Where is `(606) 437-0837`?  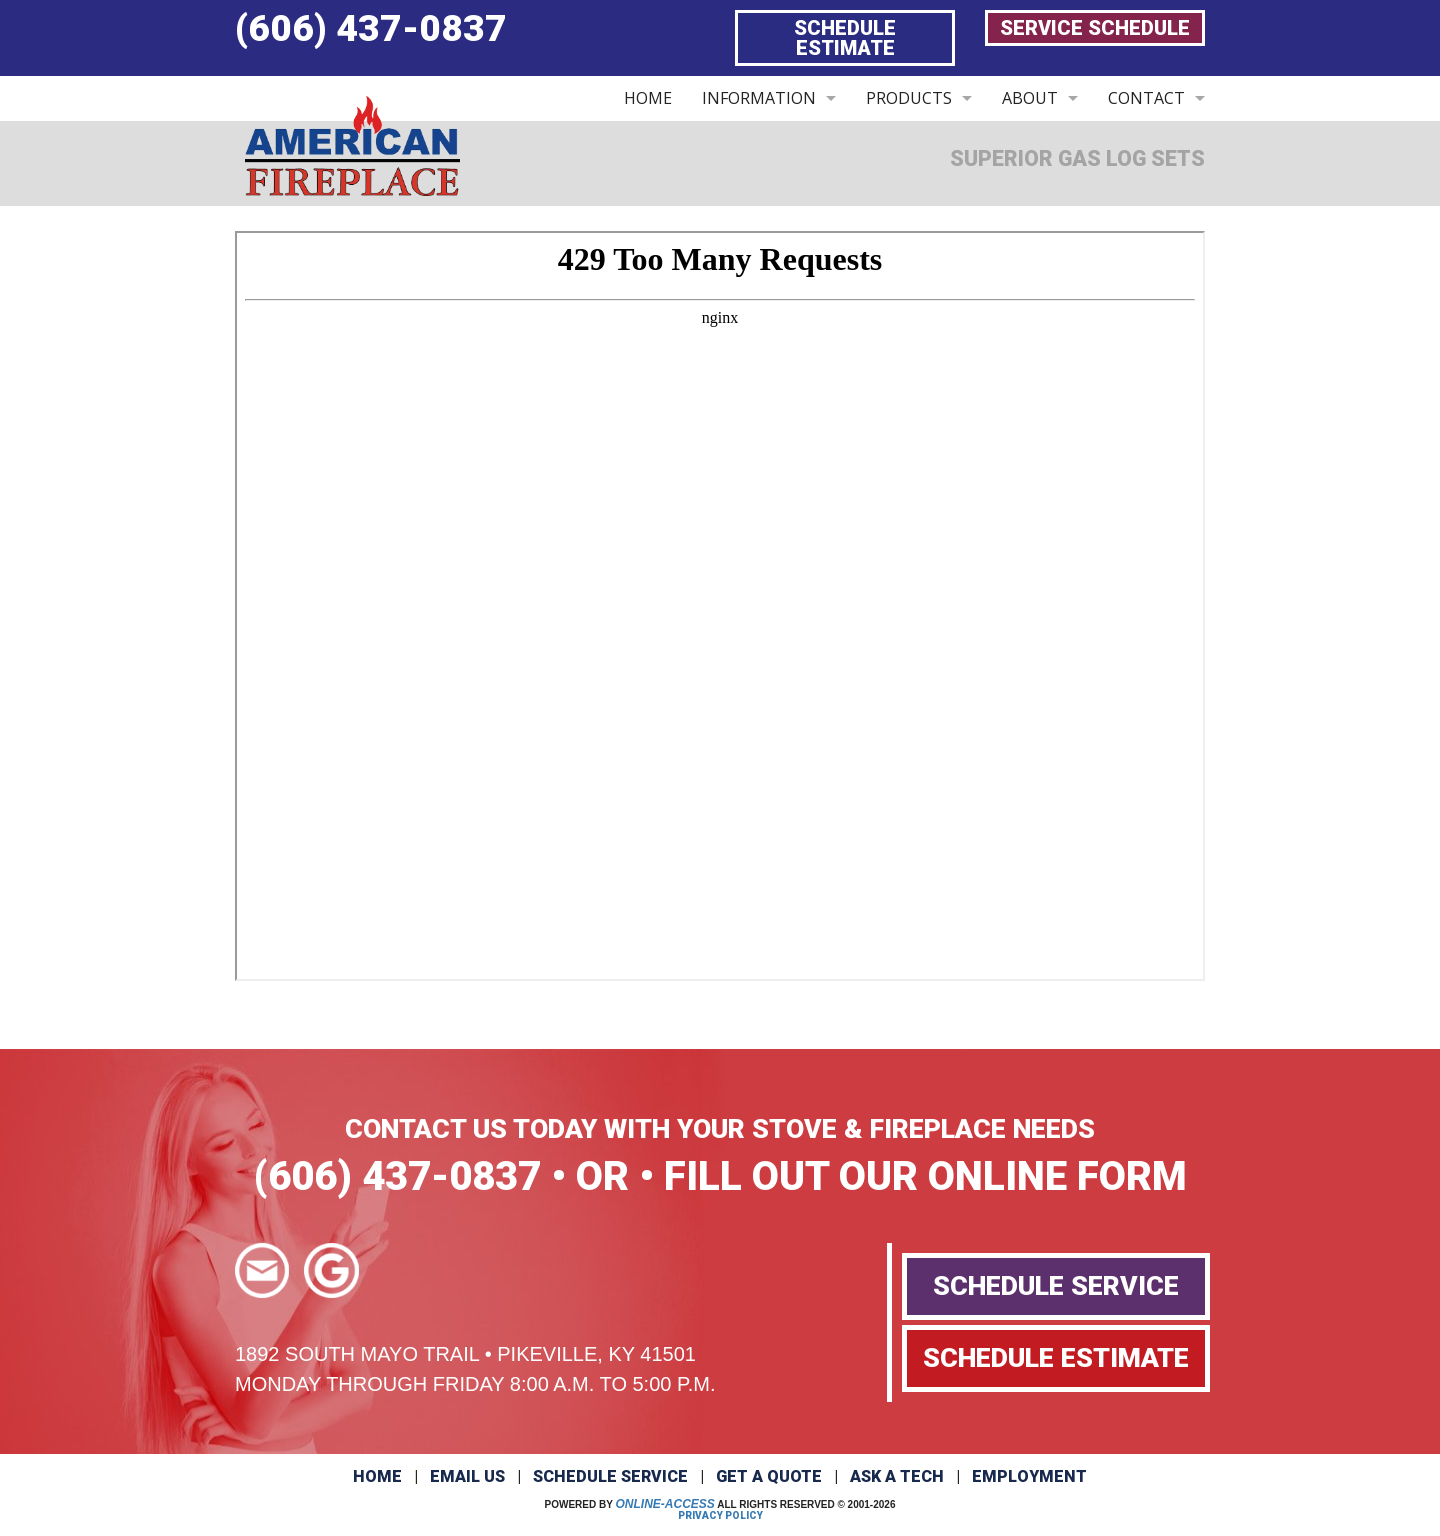
(606) 437-0837 is located at coordinates (371, 28).